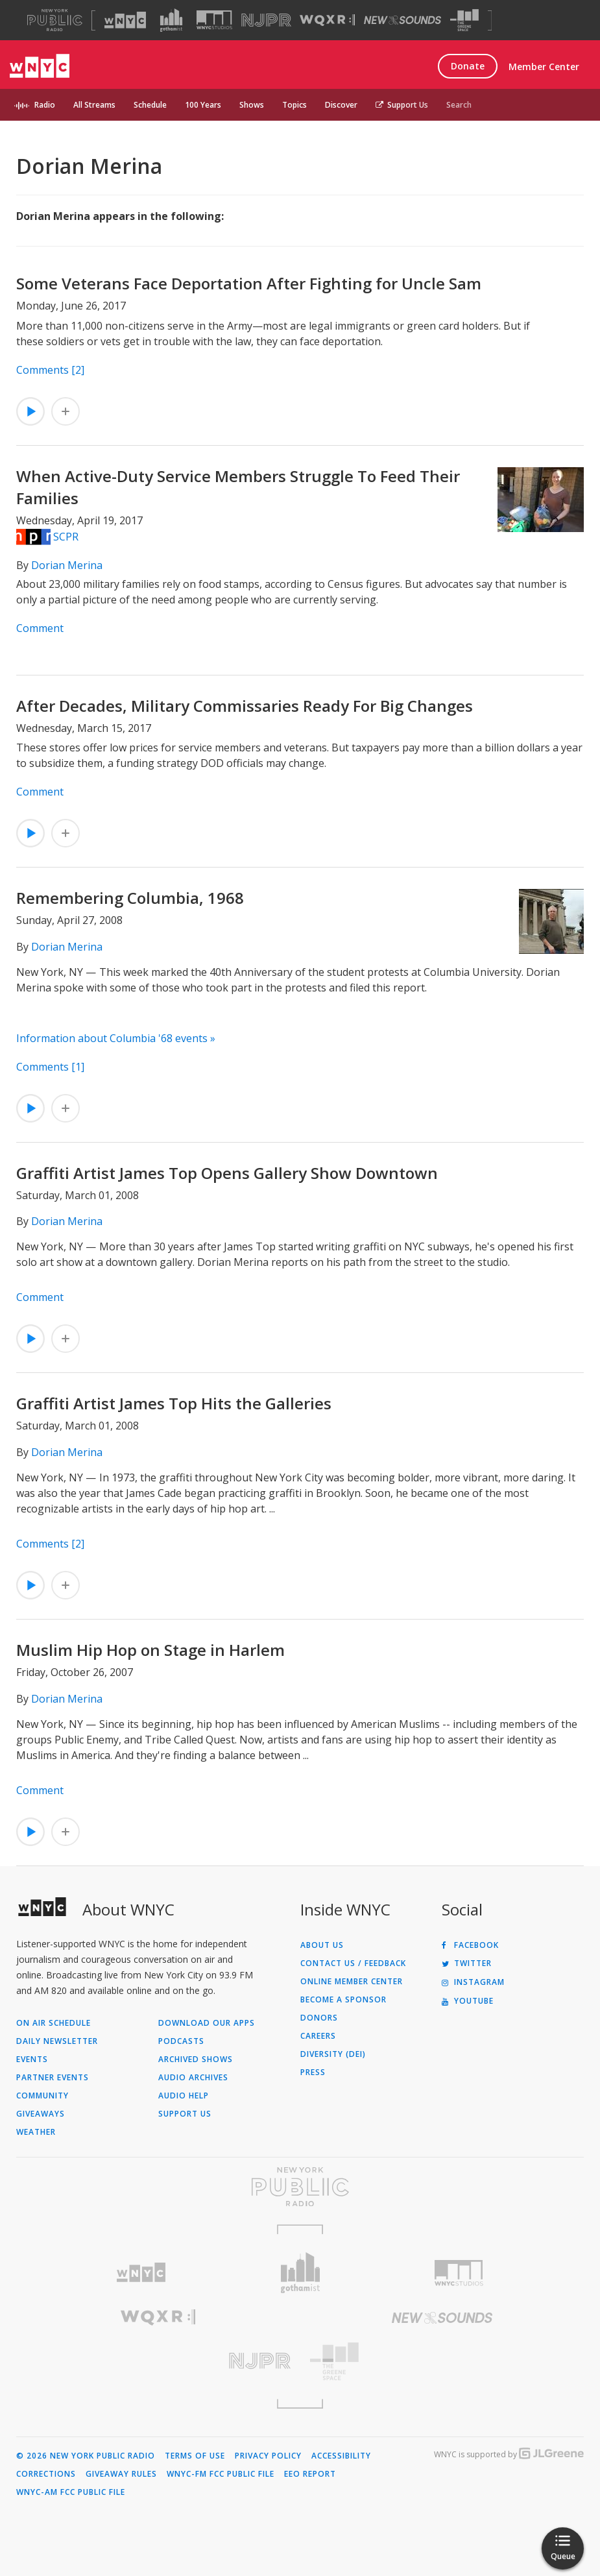 The height and width of the screenshot is (2576, 600). I want to click on Careers, so click(318, 2036).